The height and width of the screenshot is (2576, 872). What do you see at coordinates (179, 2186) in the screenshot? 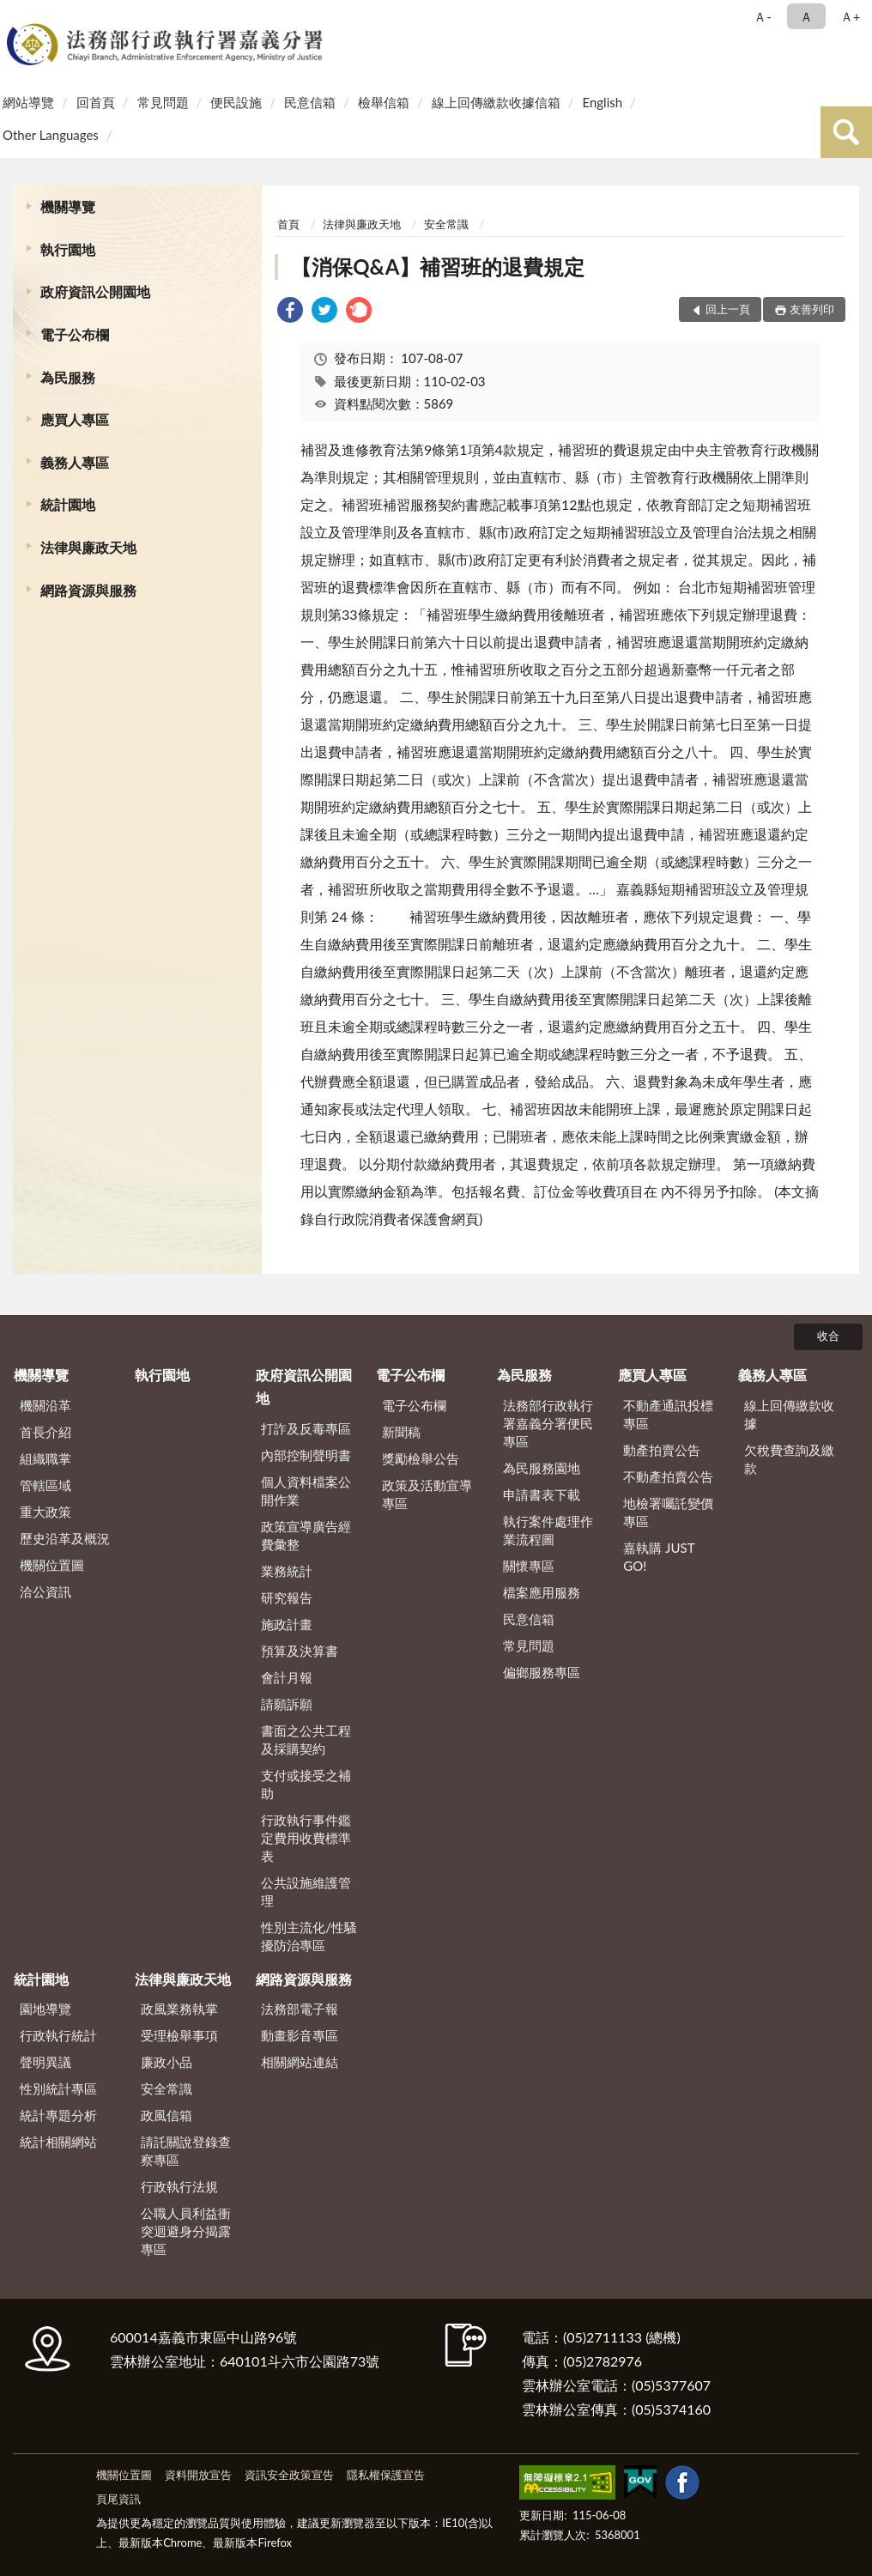
I see `行政執行法規` at bounding box center [179, 2186].